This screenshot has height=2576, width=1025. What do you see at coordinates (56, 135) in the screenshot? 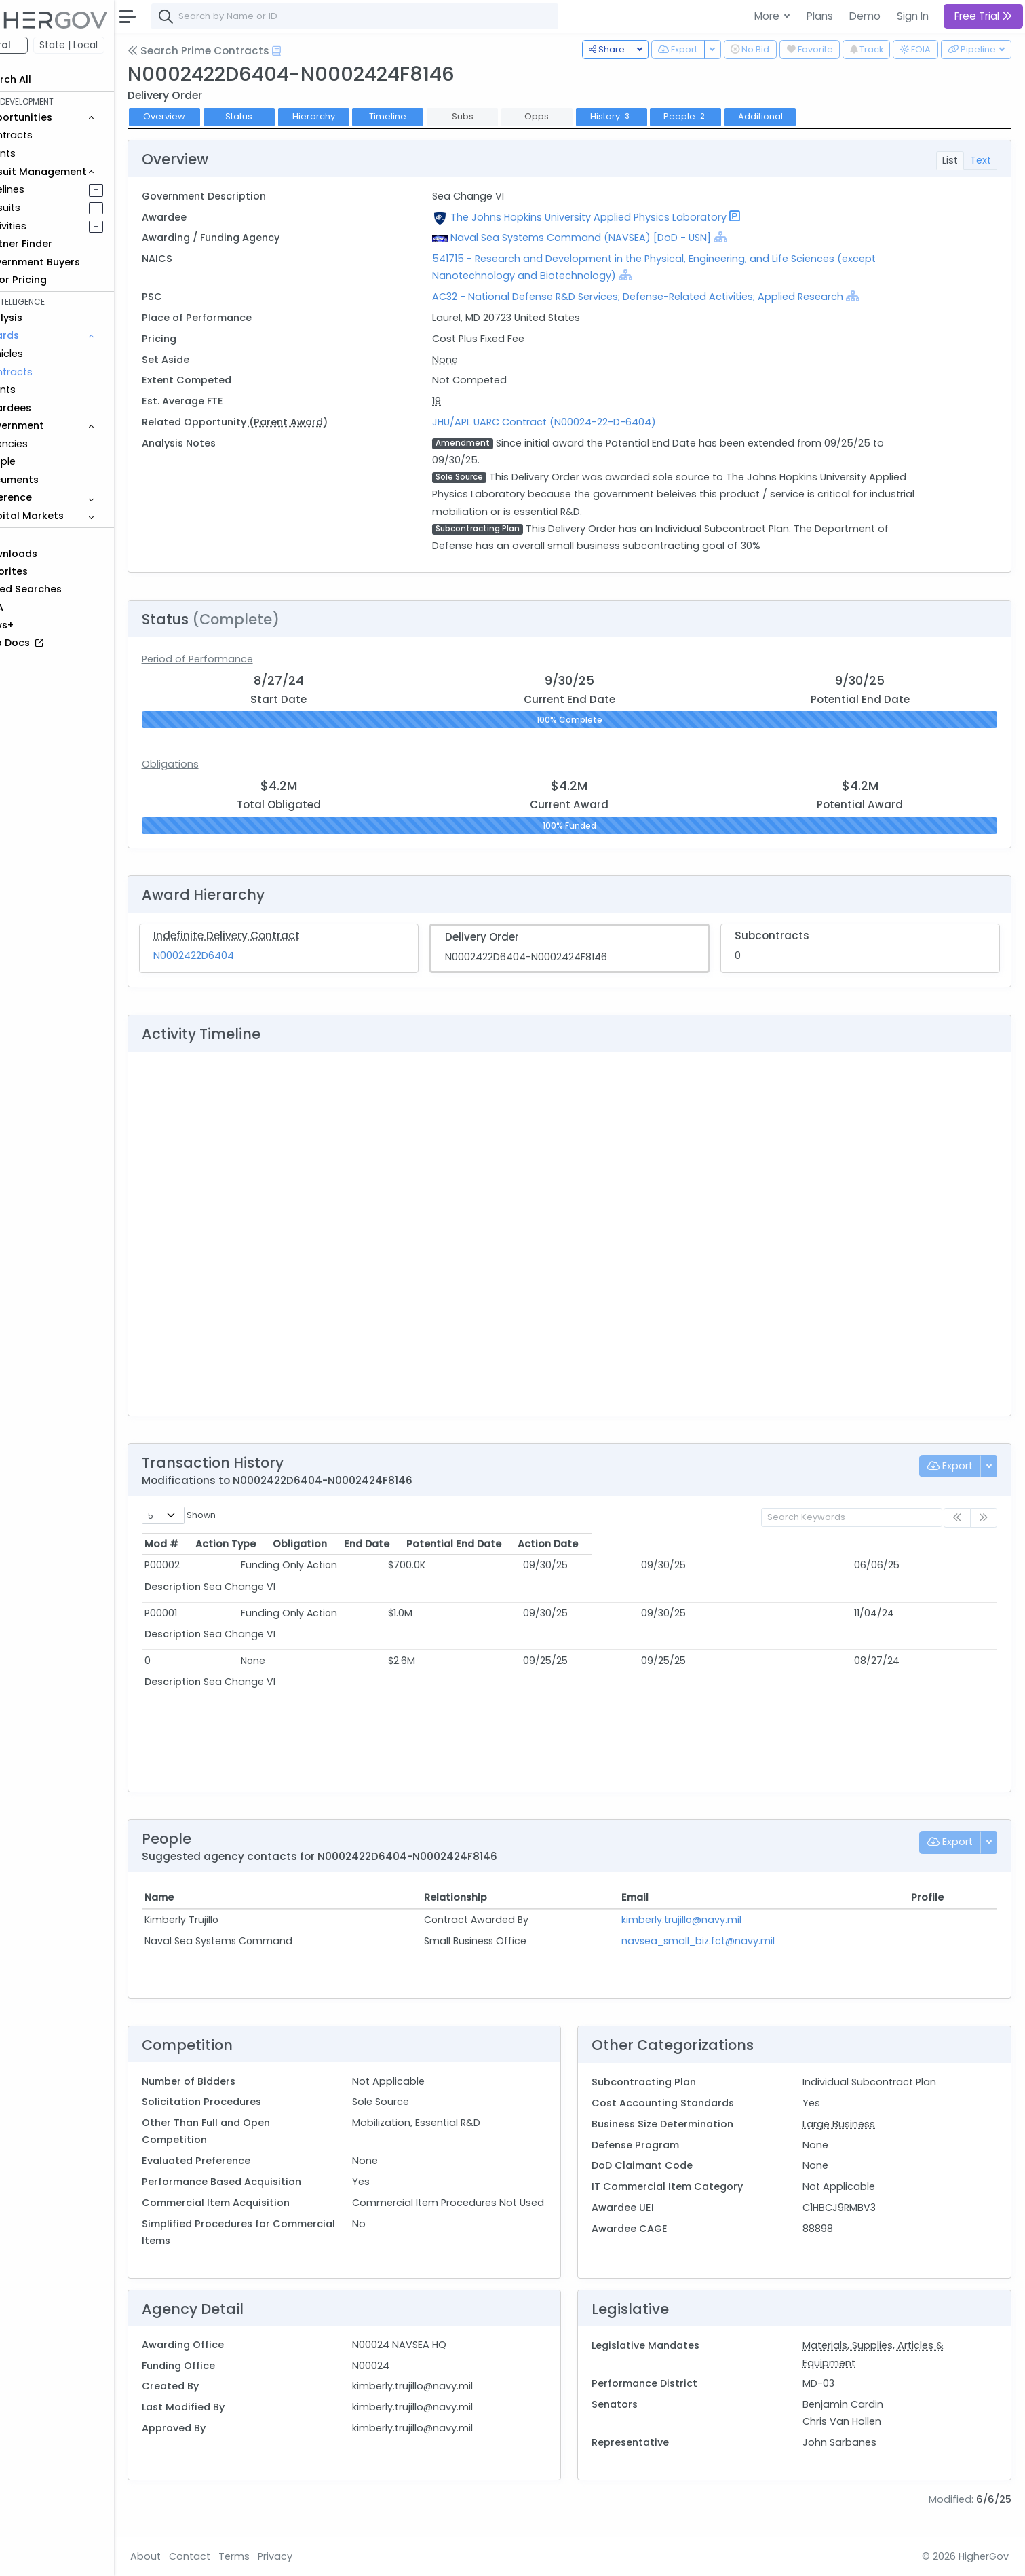
I see `Contracts` at bounding box center [56, 135].